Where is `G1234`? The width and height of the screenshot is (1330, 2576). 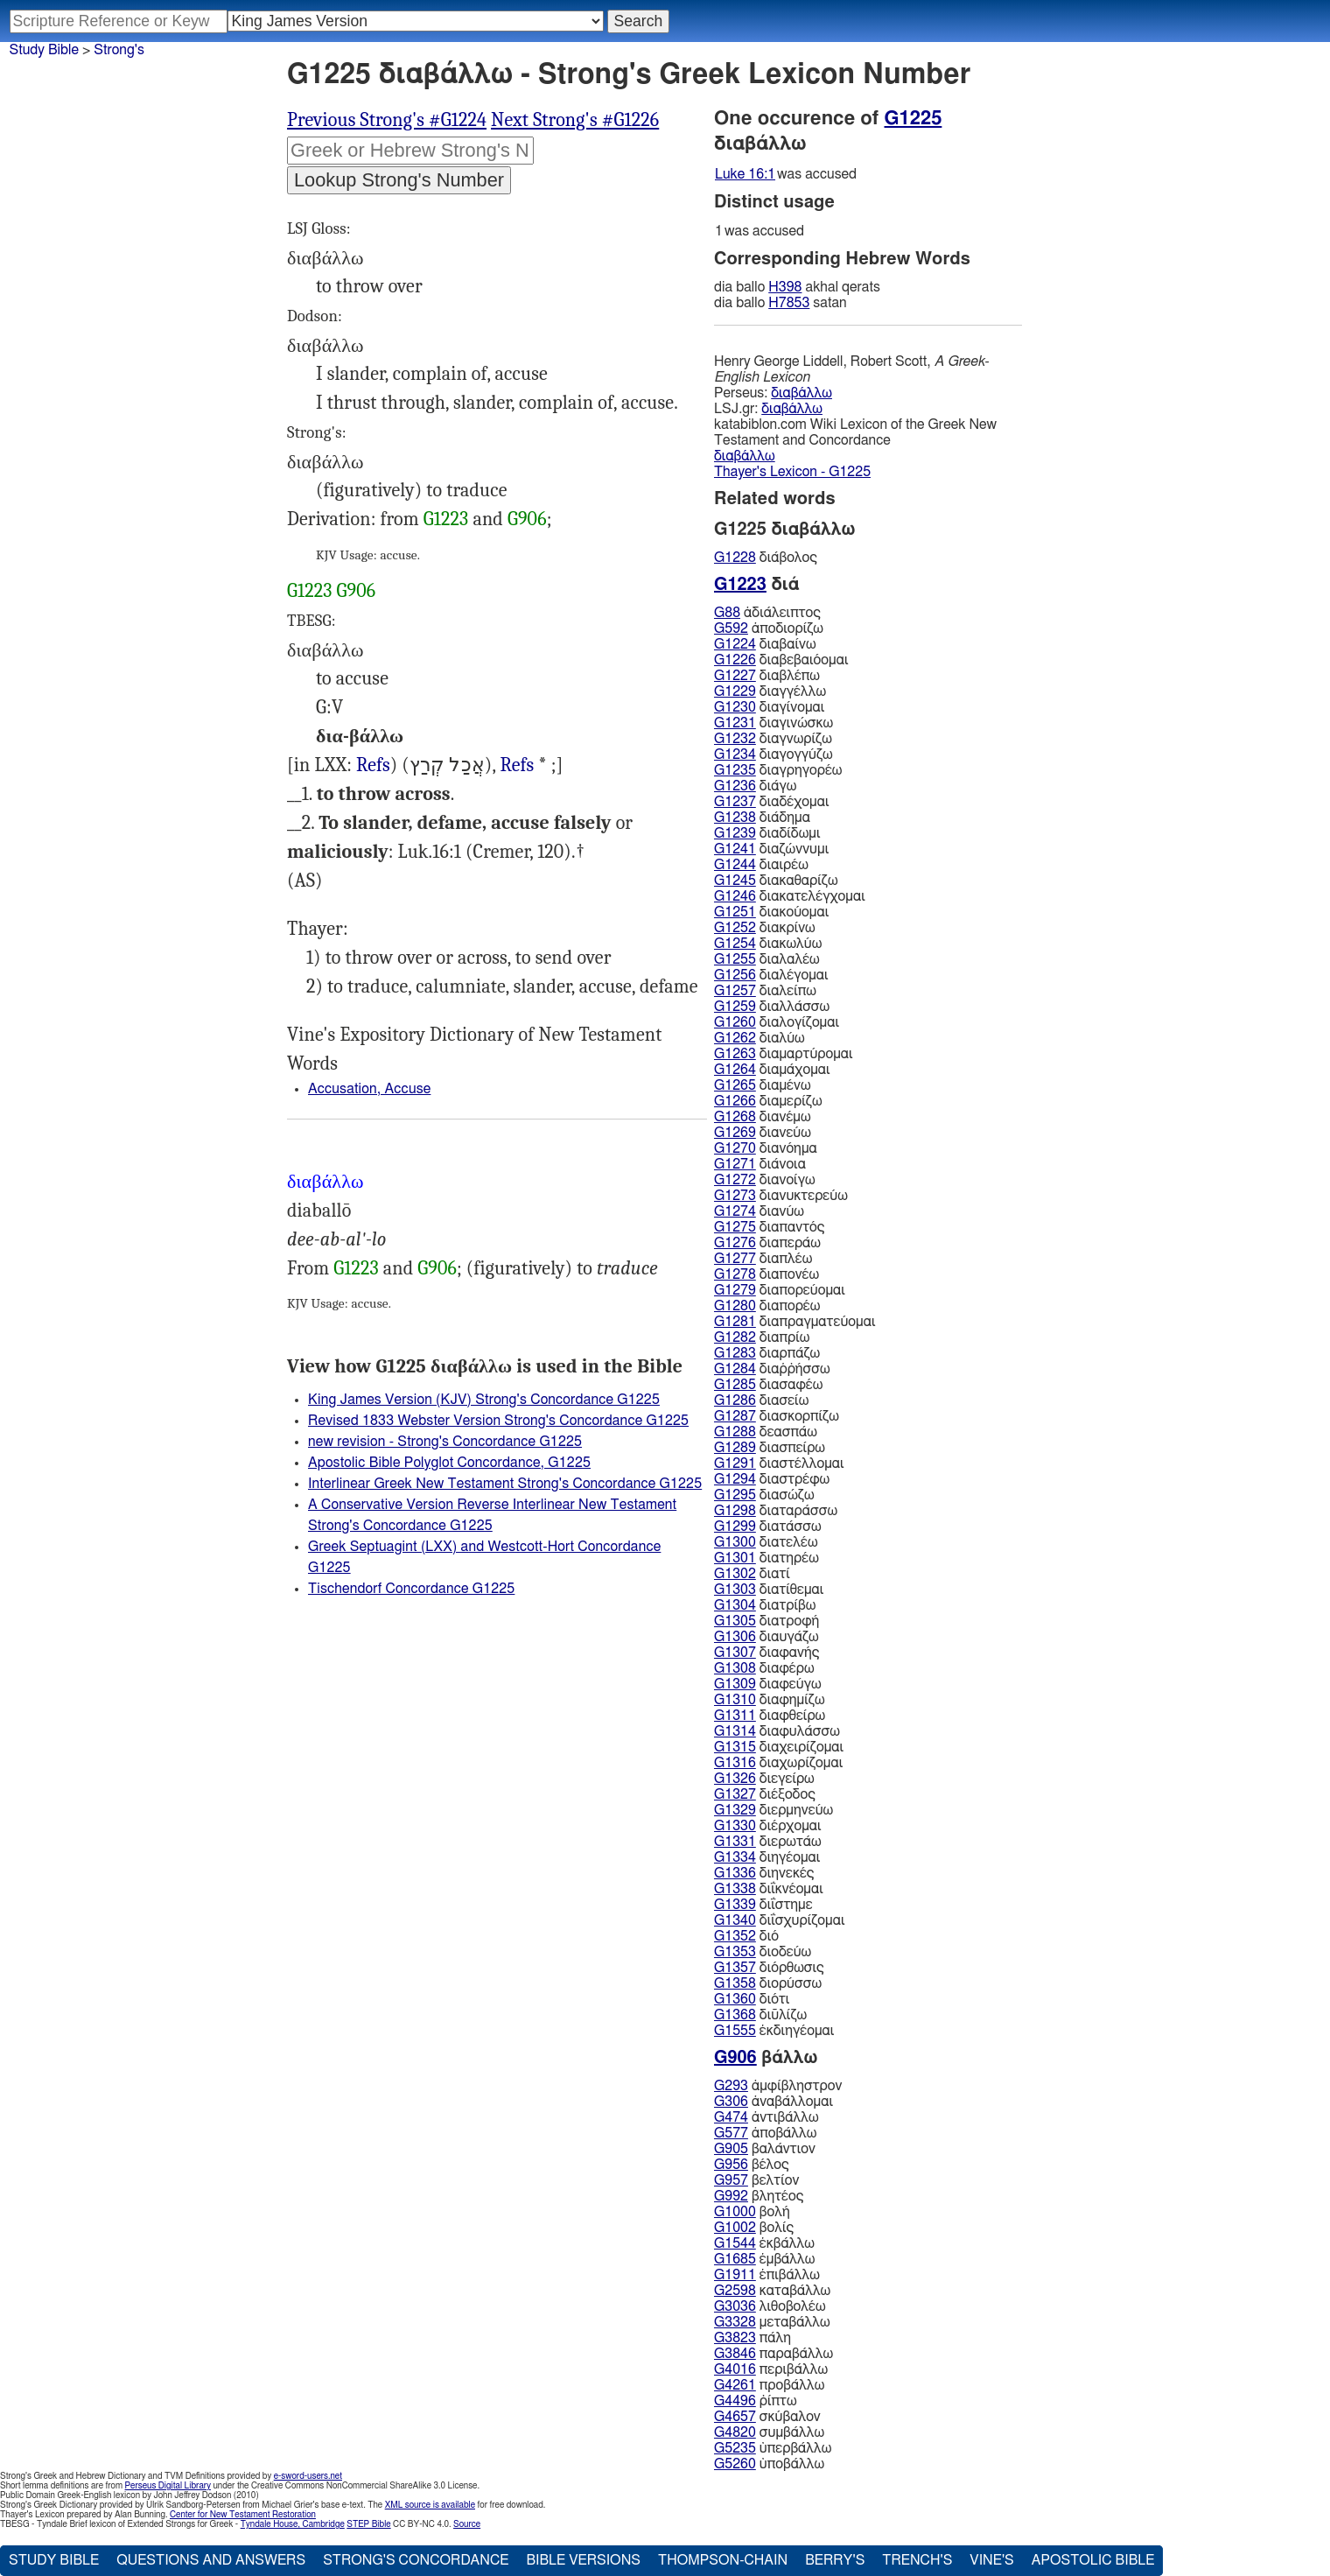
G1234 is located at coordinates (735, 755).